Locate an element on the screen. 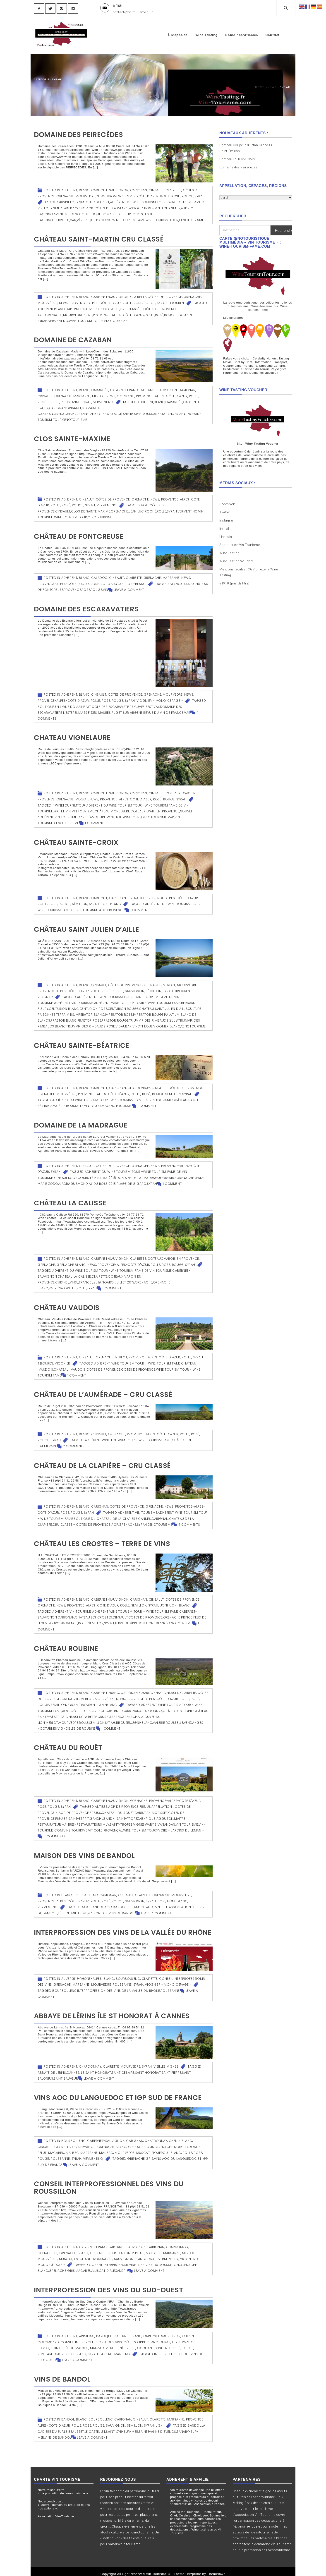  Muy is located at coordinates (106, 1819).